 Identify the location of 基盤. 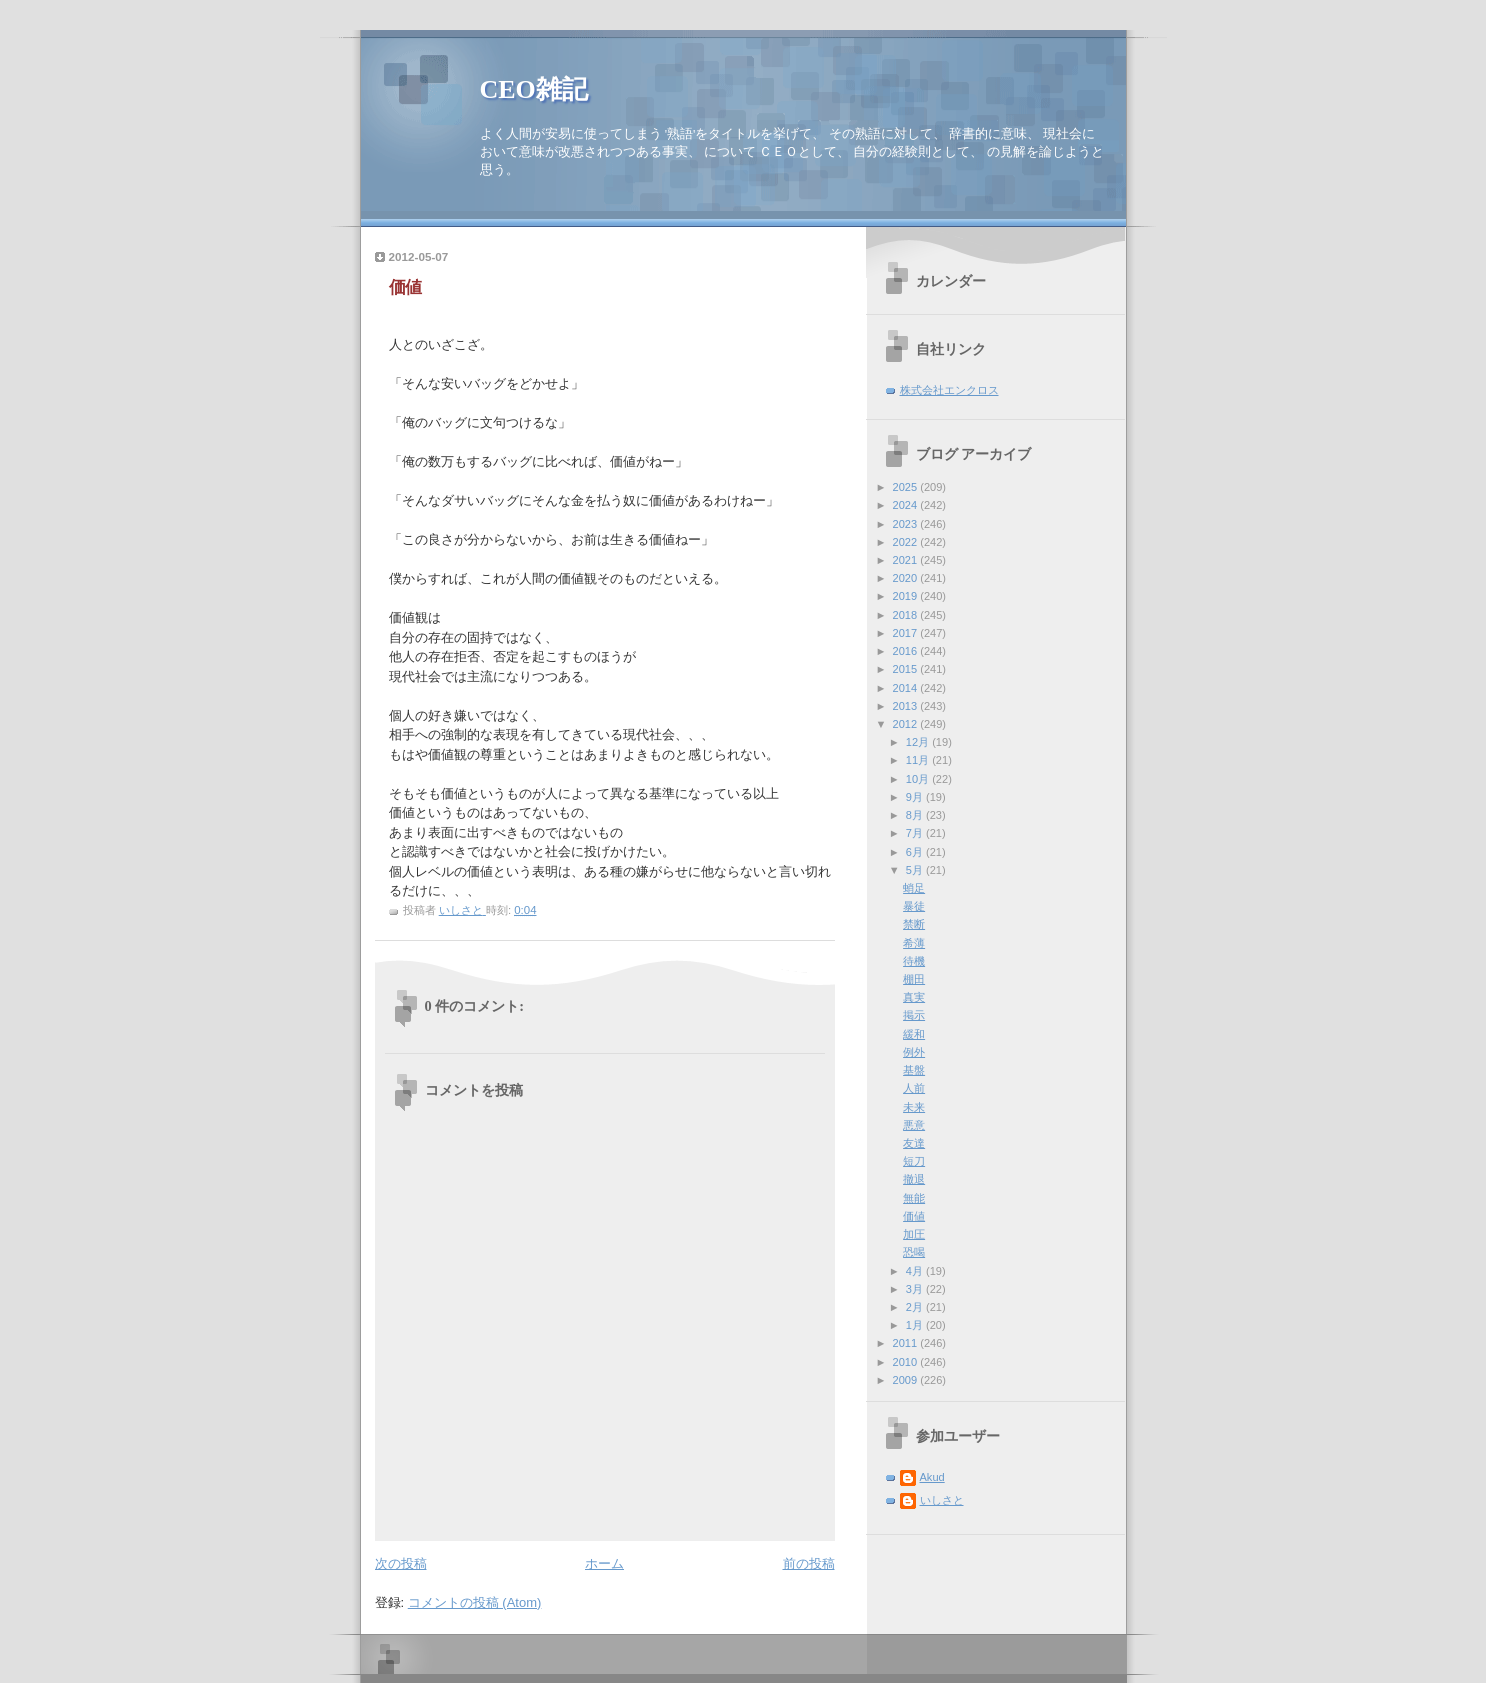
(914, 1070).